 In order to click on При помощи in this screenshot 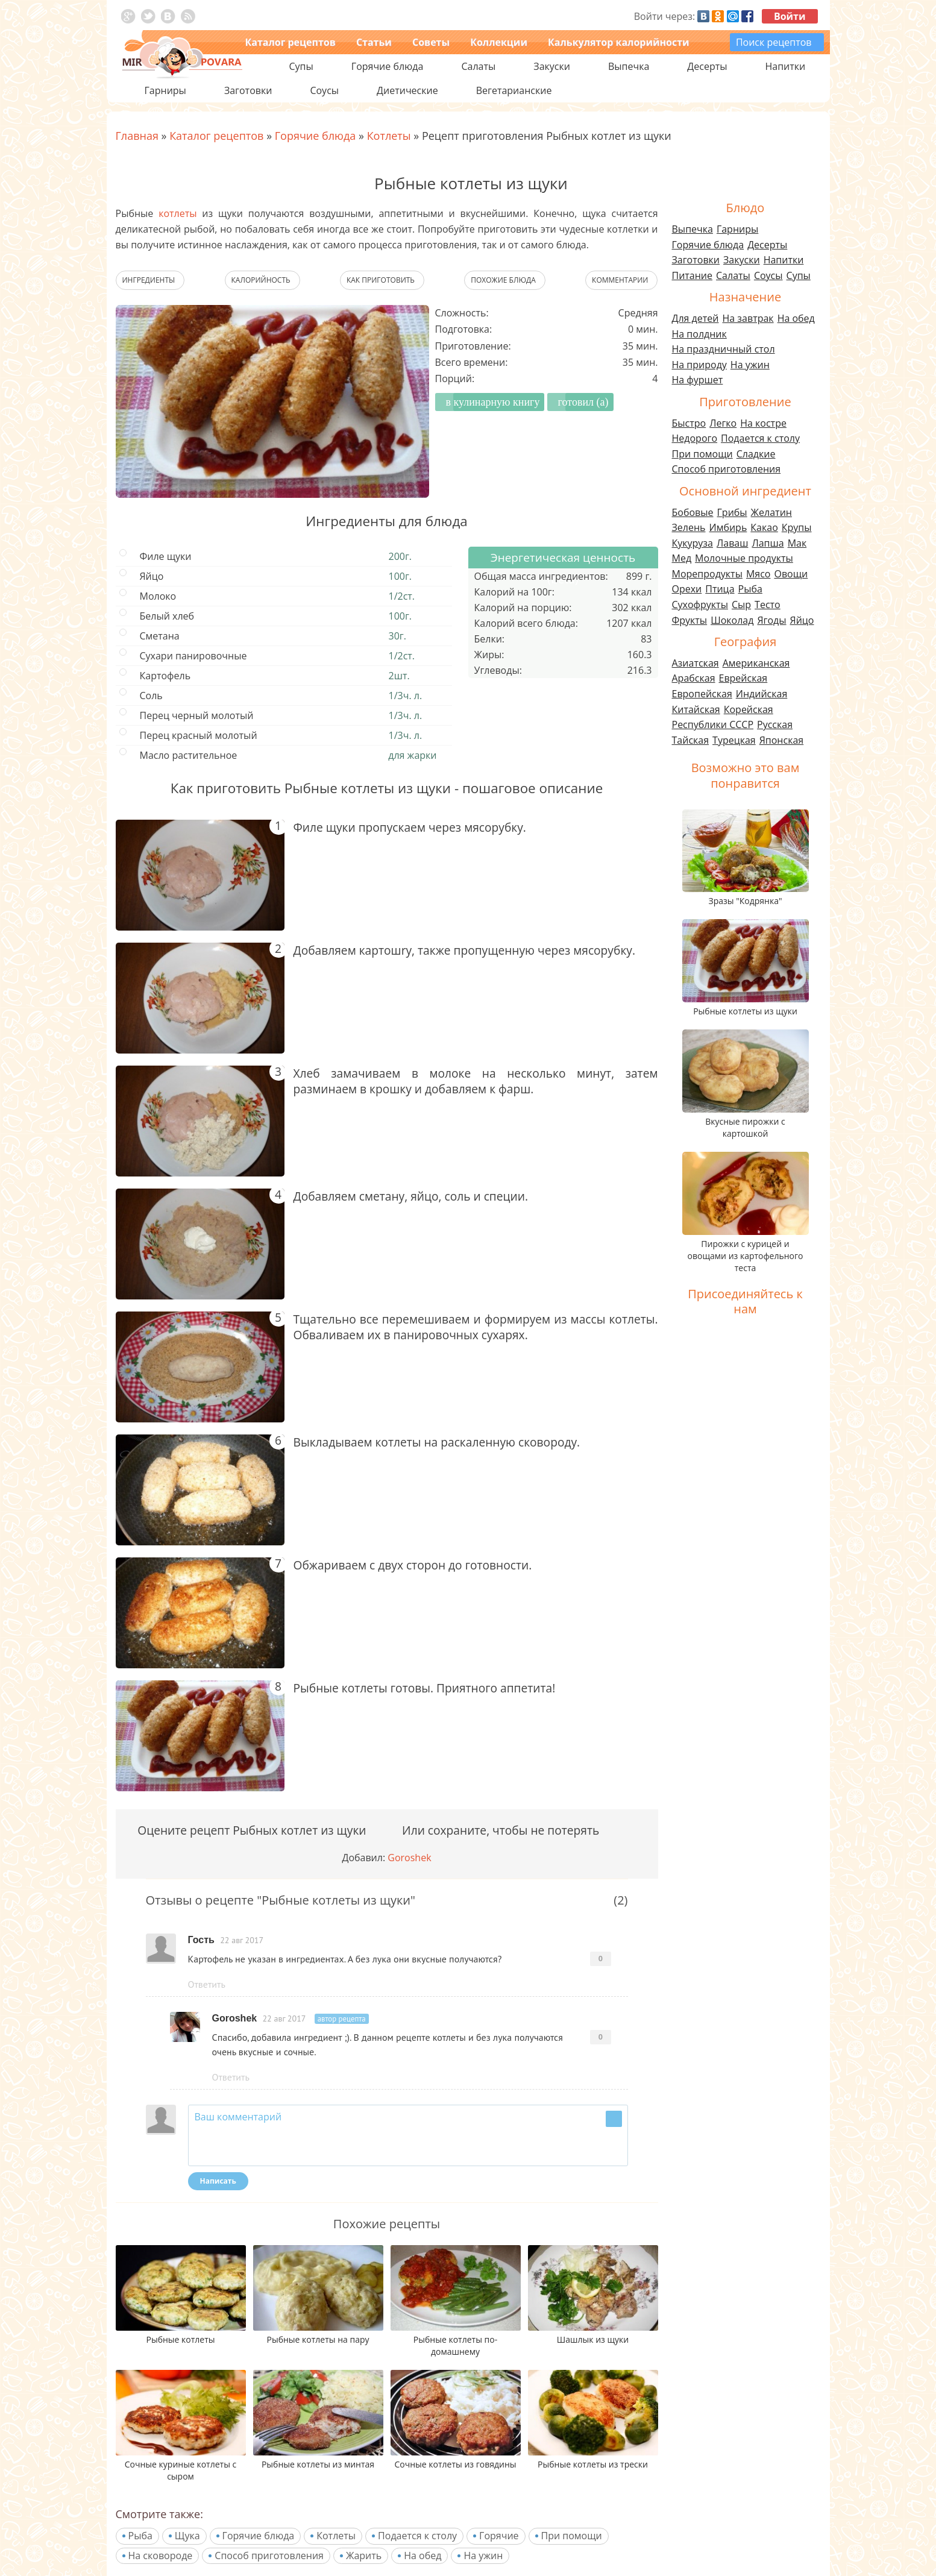, I will do `click(571, 2535)`.